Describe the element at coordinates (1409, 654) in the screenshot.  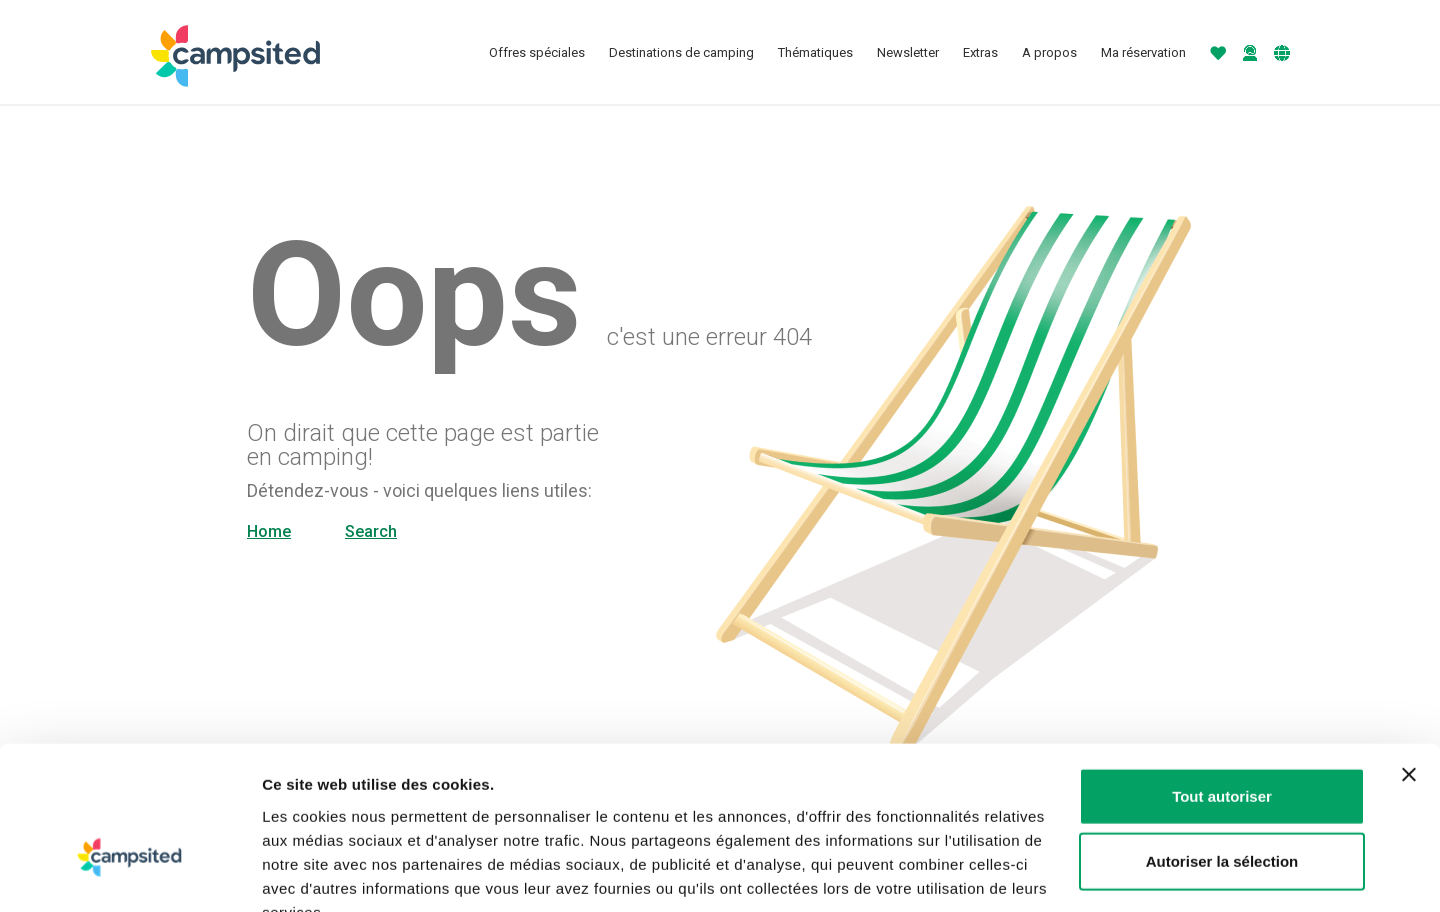
I see `[Fermer le bandeau]` at that location.